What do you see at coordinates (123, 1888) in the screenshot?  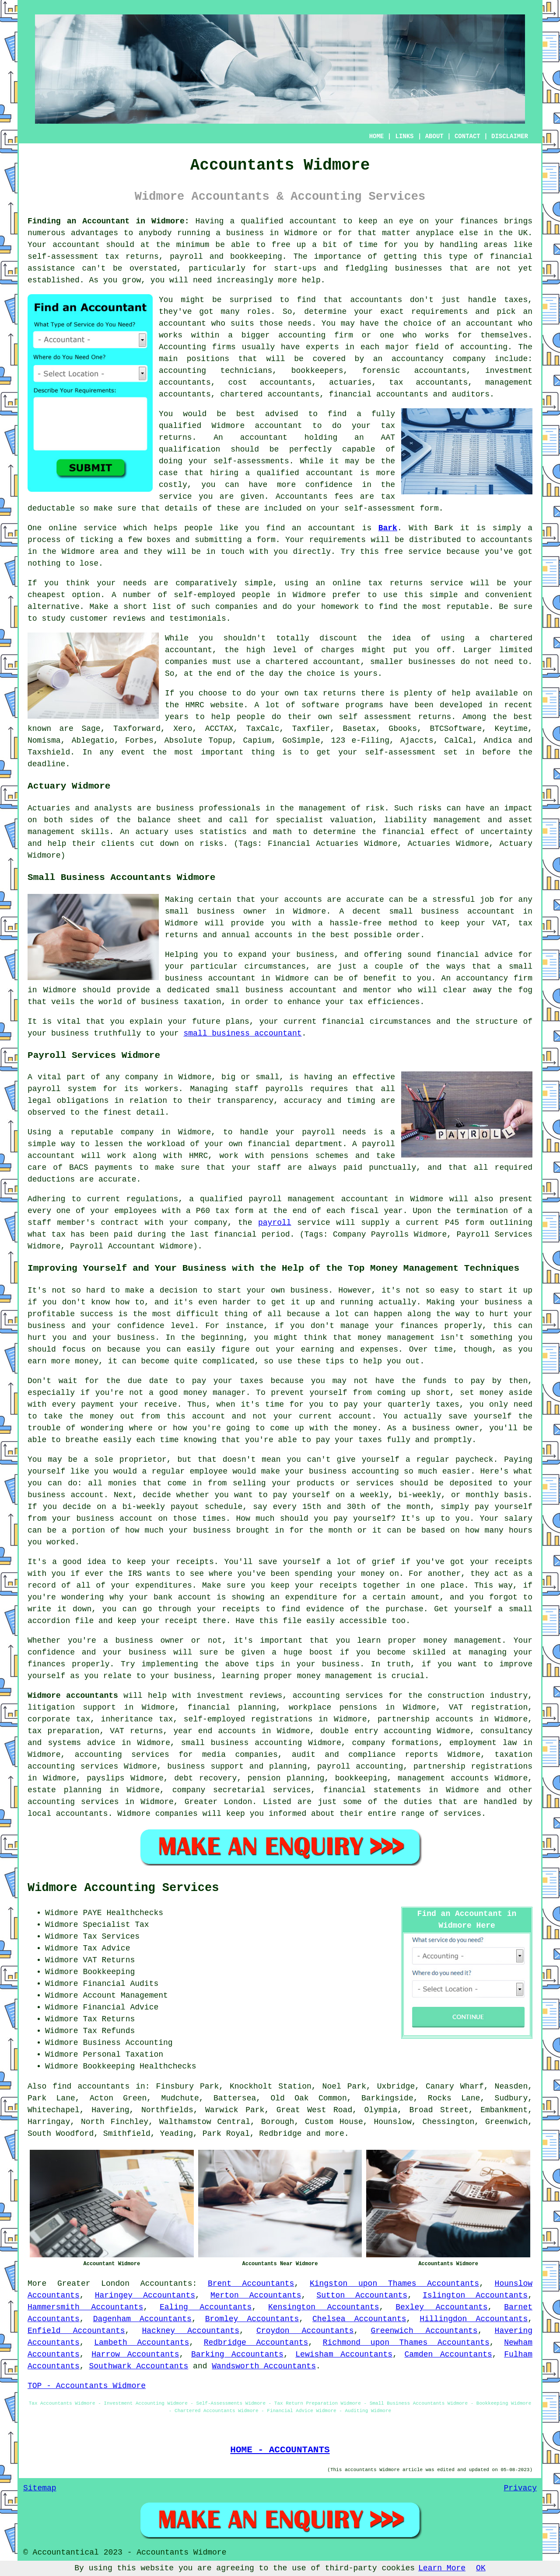 I see `Widmore Accounting Services` at bounding box center [123, 1888].